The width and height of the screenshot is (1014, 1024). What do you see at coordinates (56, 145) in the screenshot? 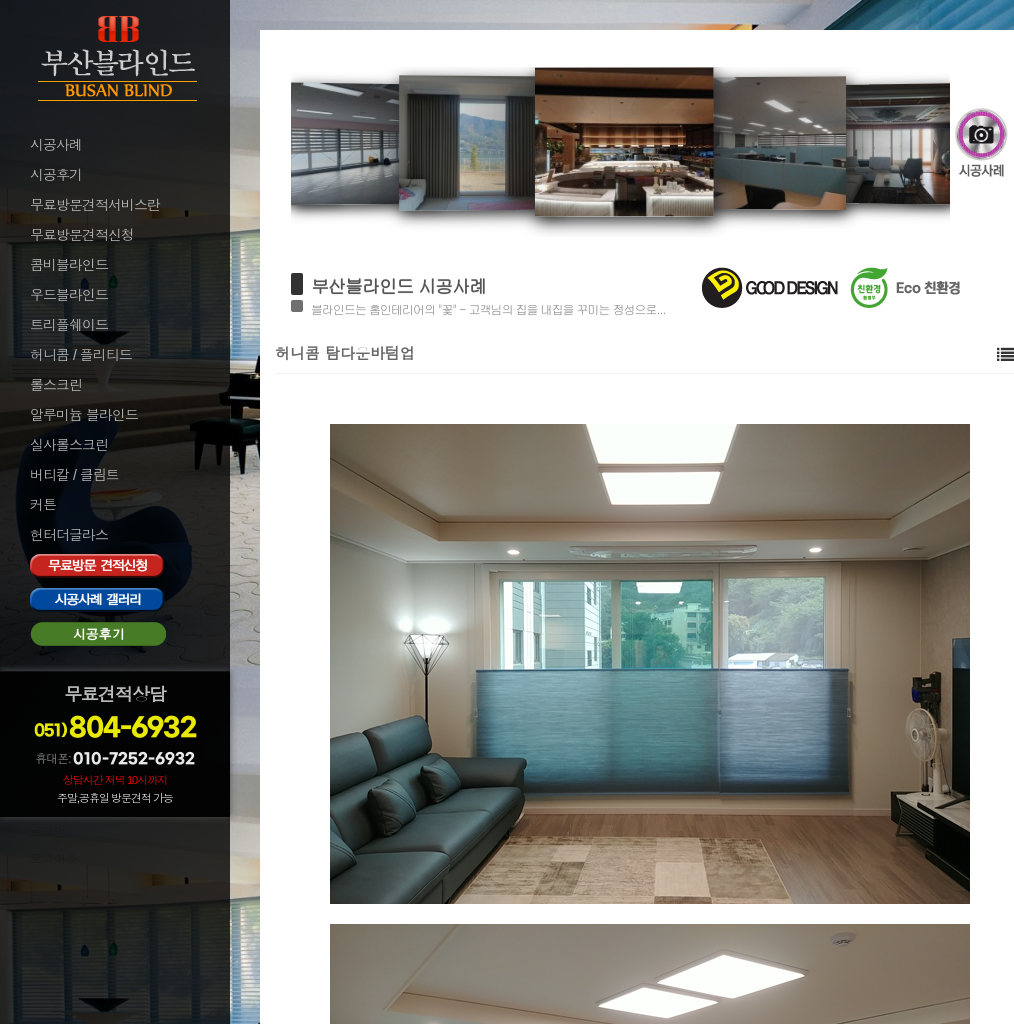
I see `시공사례` at bounding box center [56, 145].